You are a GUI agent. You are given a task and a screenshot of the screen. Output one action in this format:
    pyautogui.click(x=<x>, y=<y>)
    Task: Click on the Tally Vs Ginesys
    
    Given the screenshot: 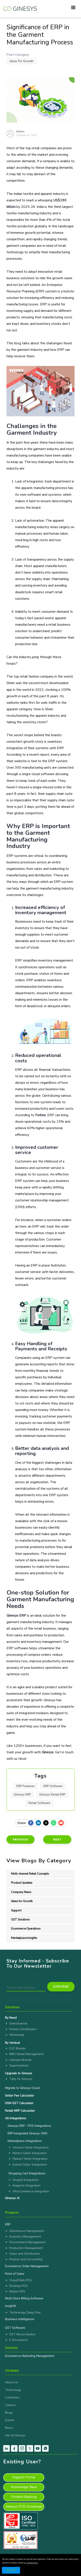 What is the action you would take?
    pyautogui.click(x=20, y=2079)
    